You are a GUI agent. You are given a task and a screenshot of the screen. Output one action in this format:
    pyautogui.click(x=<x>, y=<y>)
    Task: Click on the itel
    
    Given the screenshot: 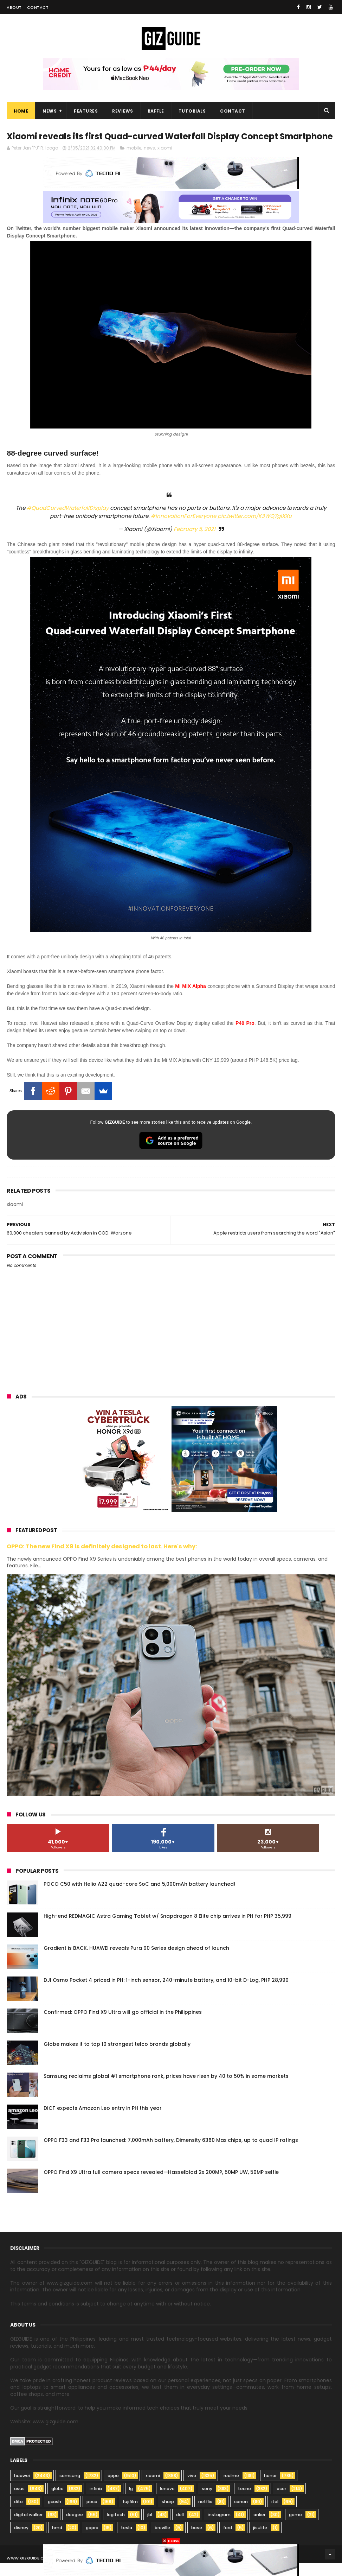 What is the action you would take?
    pyautogui.click(x=274, y=2515)
    